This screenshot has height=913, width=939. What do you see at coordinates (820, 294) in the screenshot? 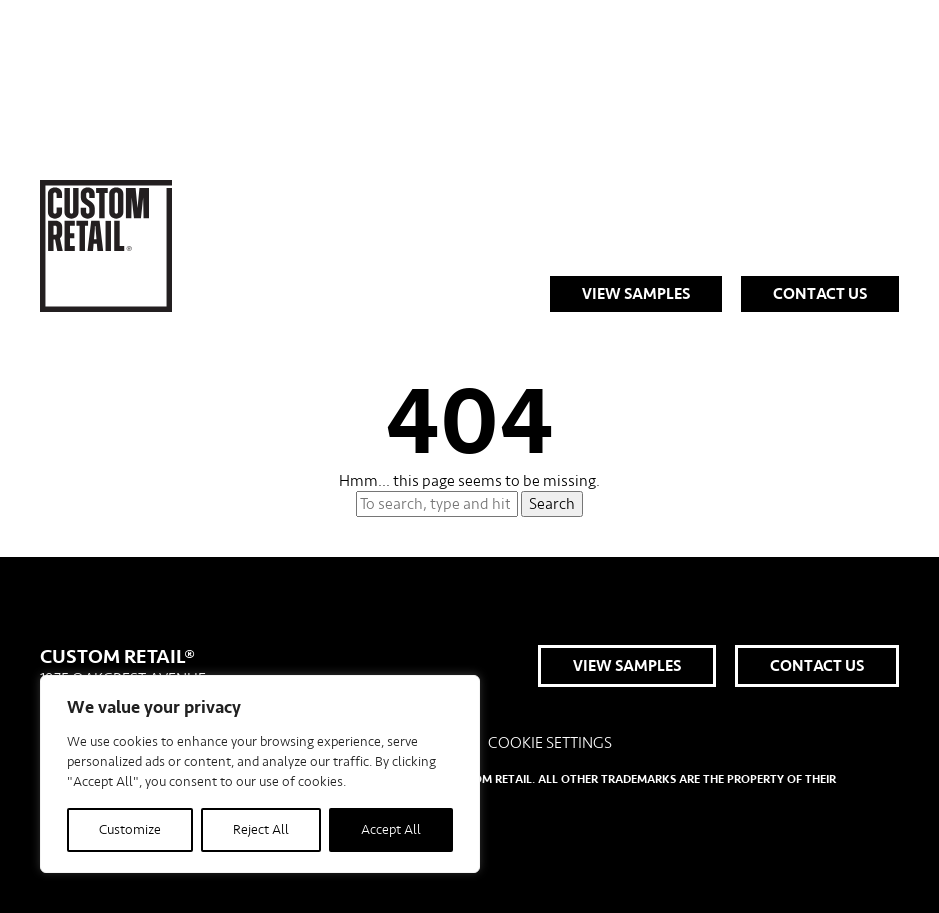
I see `Contact Us` at bounding box center [820, 294].